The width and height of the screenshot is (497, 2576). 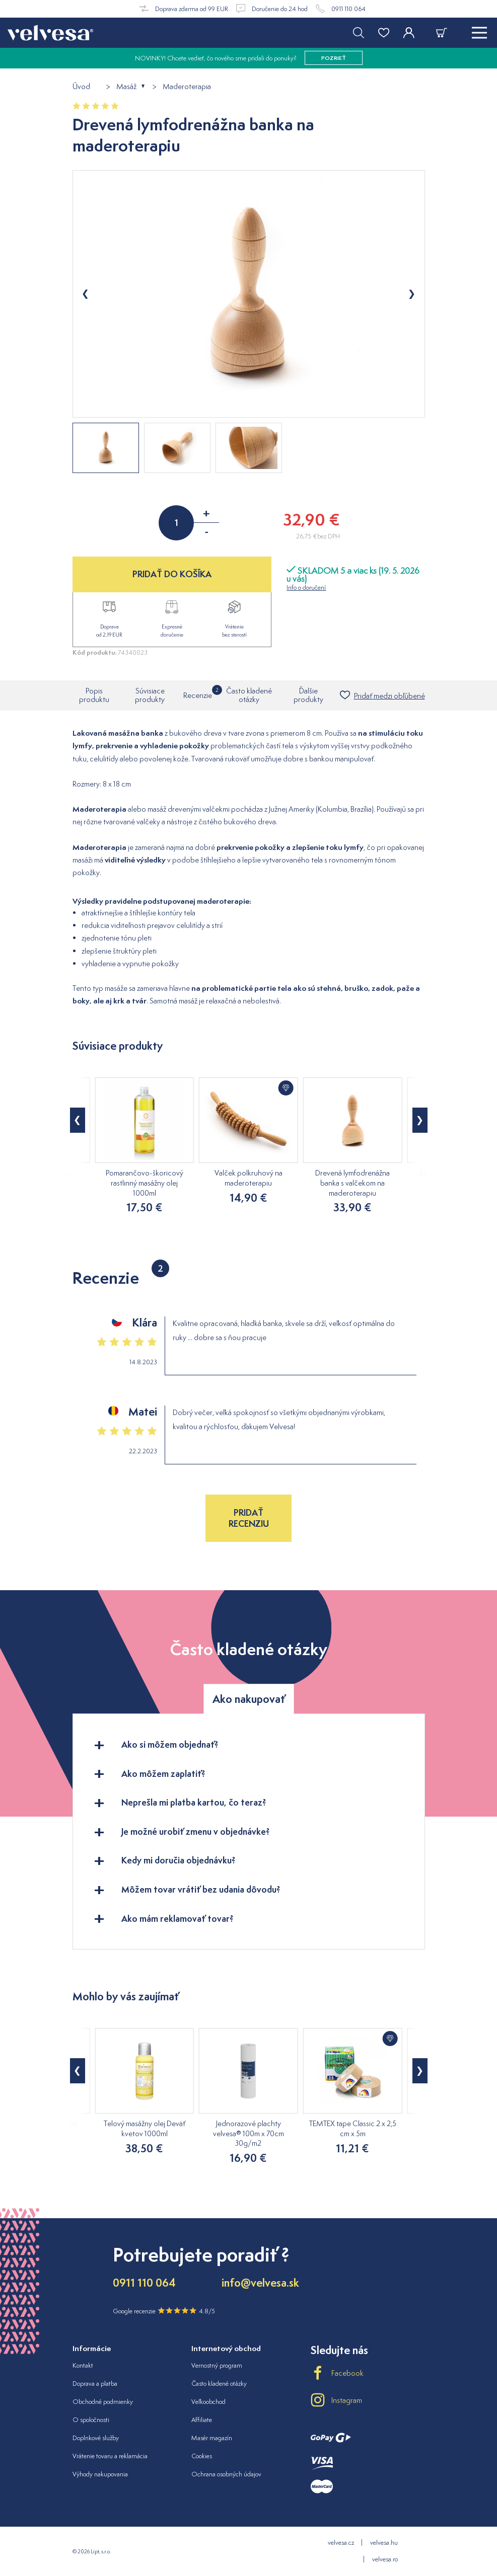 What do you see at coordinates (83, 2365) in the screenshot?
I see `Kontakt` at bounding box center [83, 2365].